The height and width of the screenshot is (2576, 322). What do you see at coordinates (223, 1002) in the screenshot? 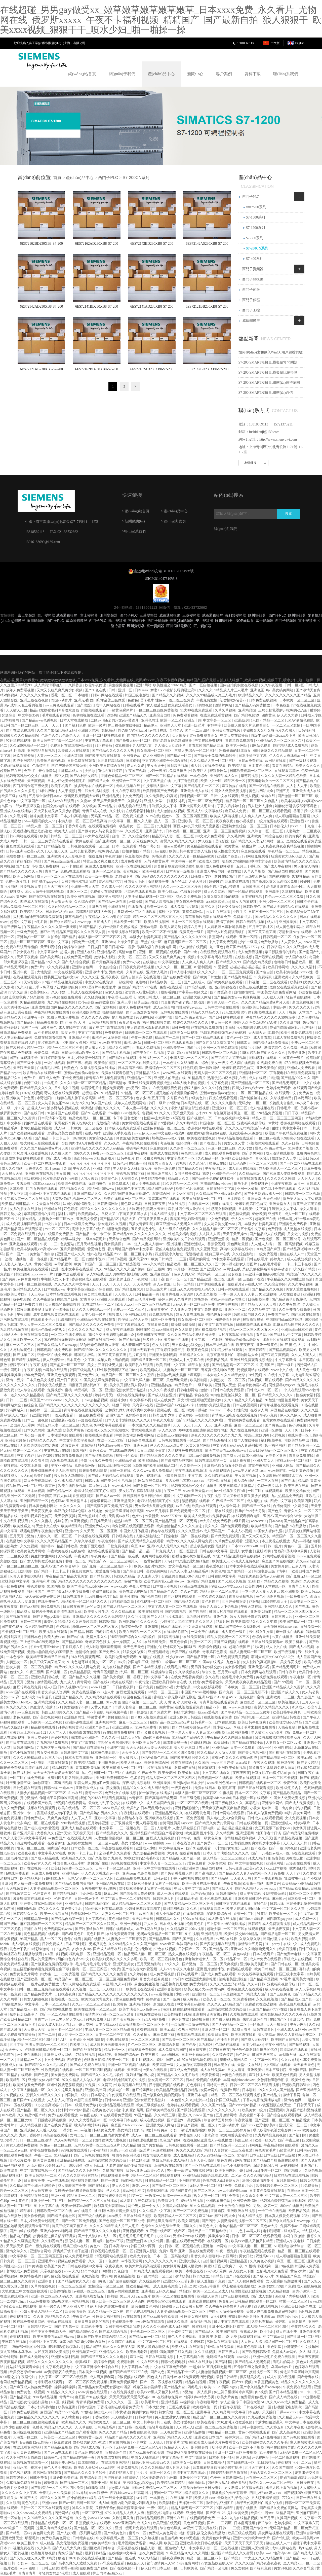
I see `两个男人操一个女人` at bounding box center [223, 1002].